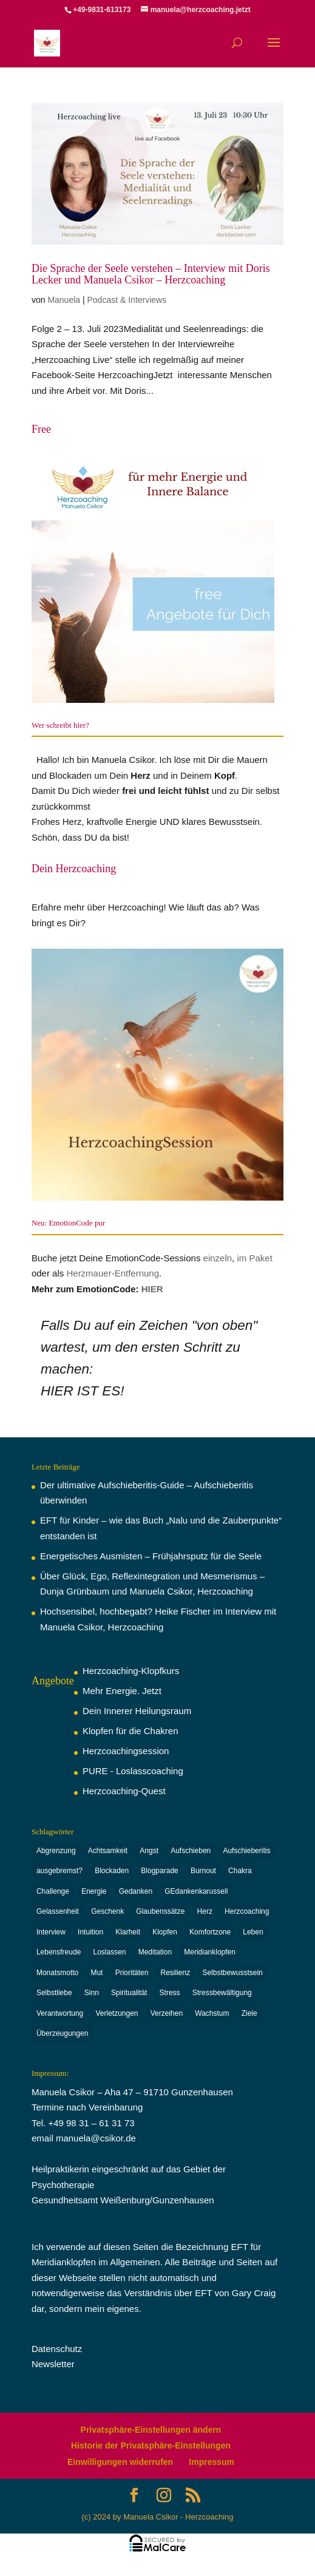 The image size is (315, 2576). I want to click on Leben [Leben (4 Einträge)], so click(253, 1932).